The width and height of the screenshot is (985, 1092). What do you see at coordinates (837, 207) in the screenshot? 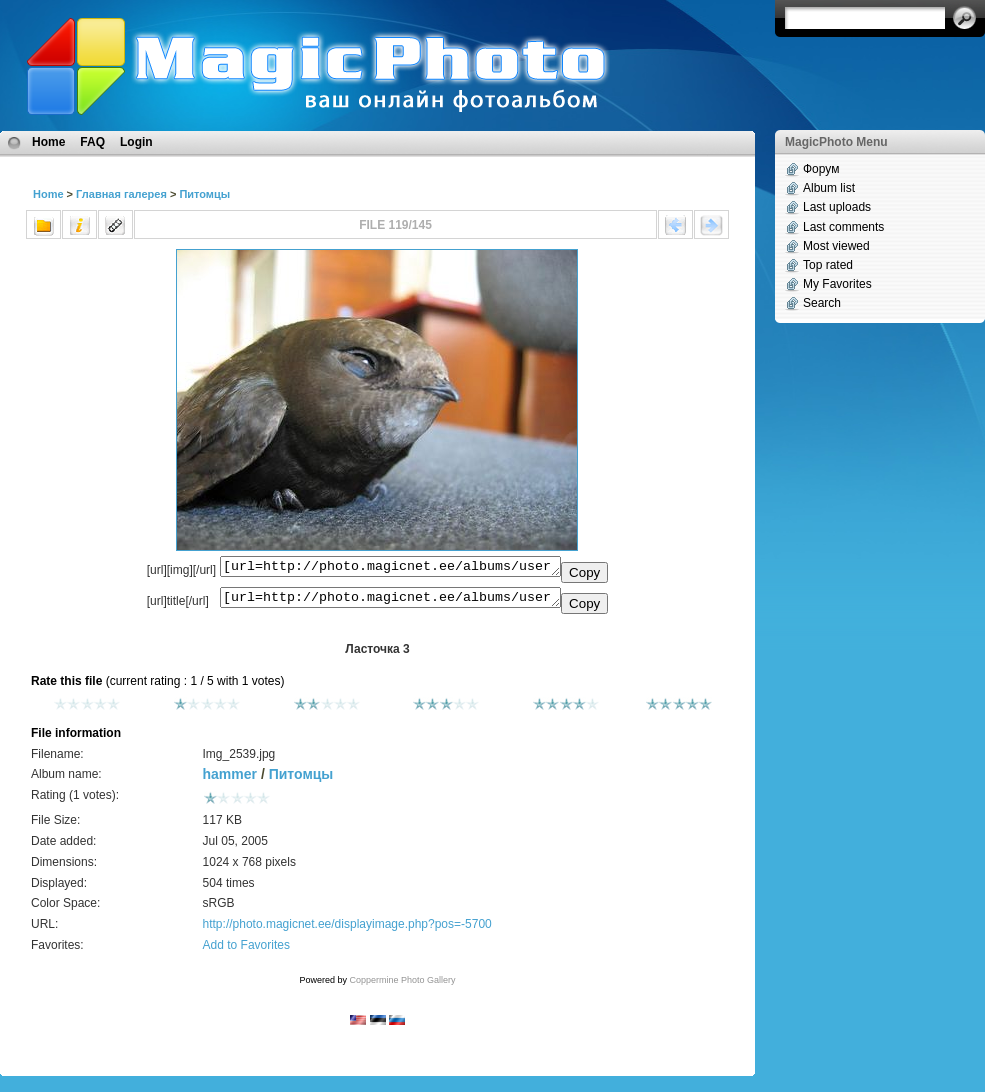
I see `Last uploads` at bounding box center [837, 207].